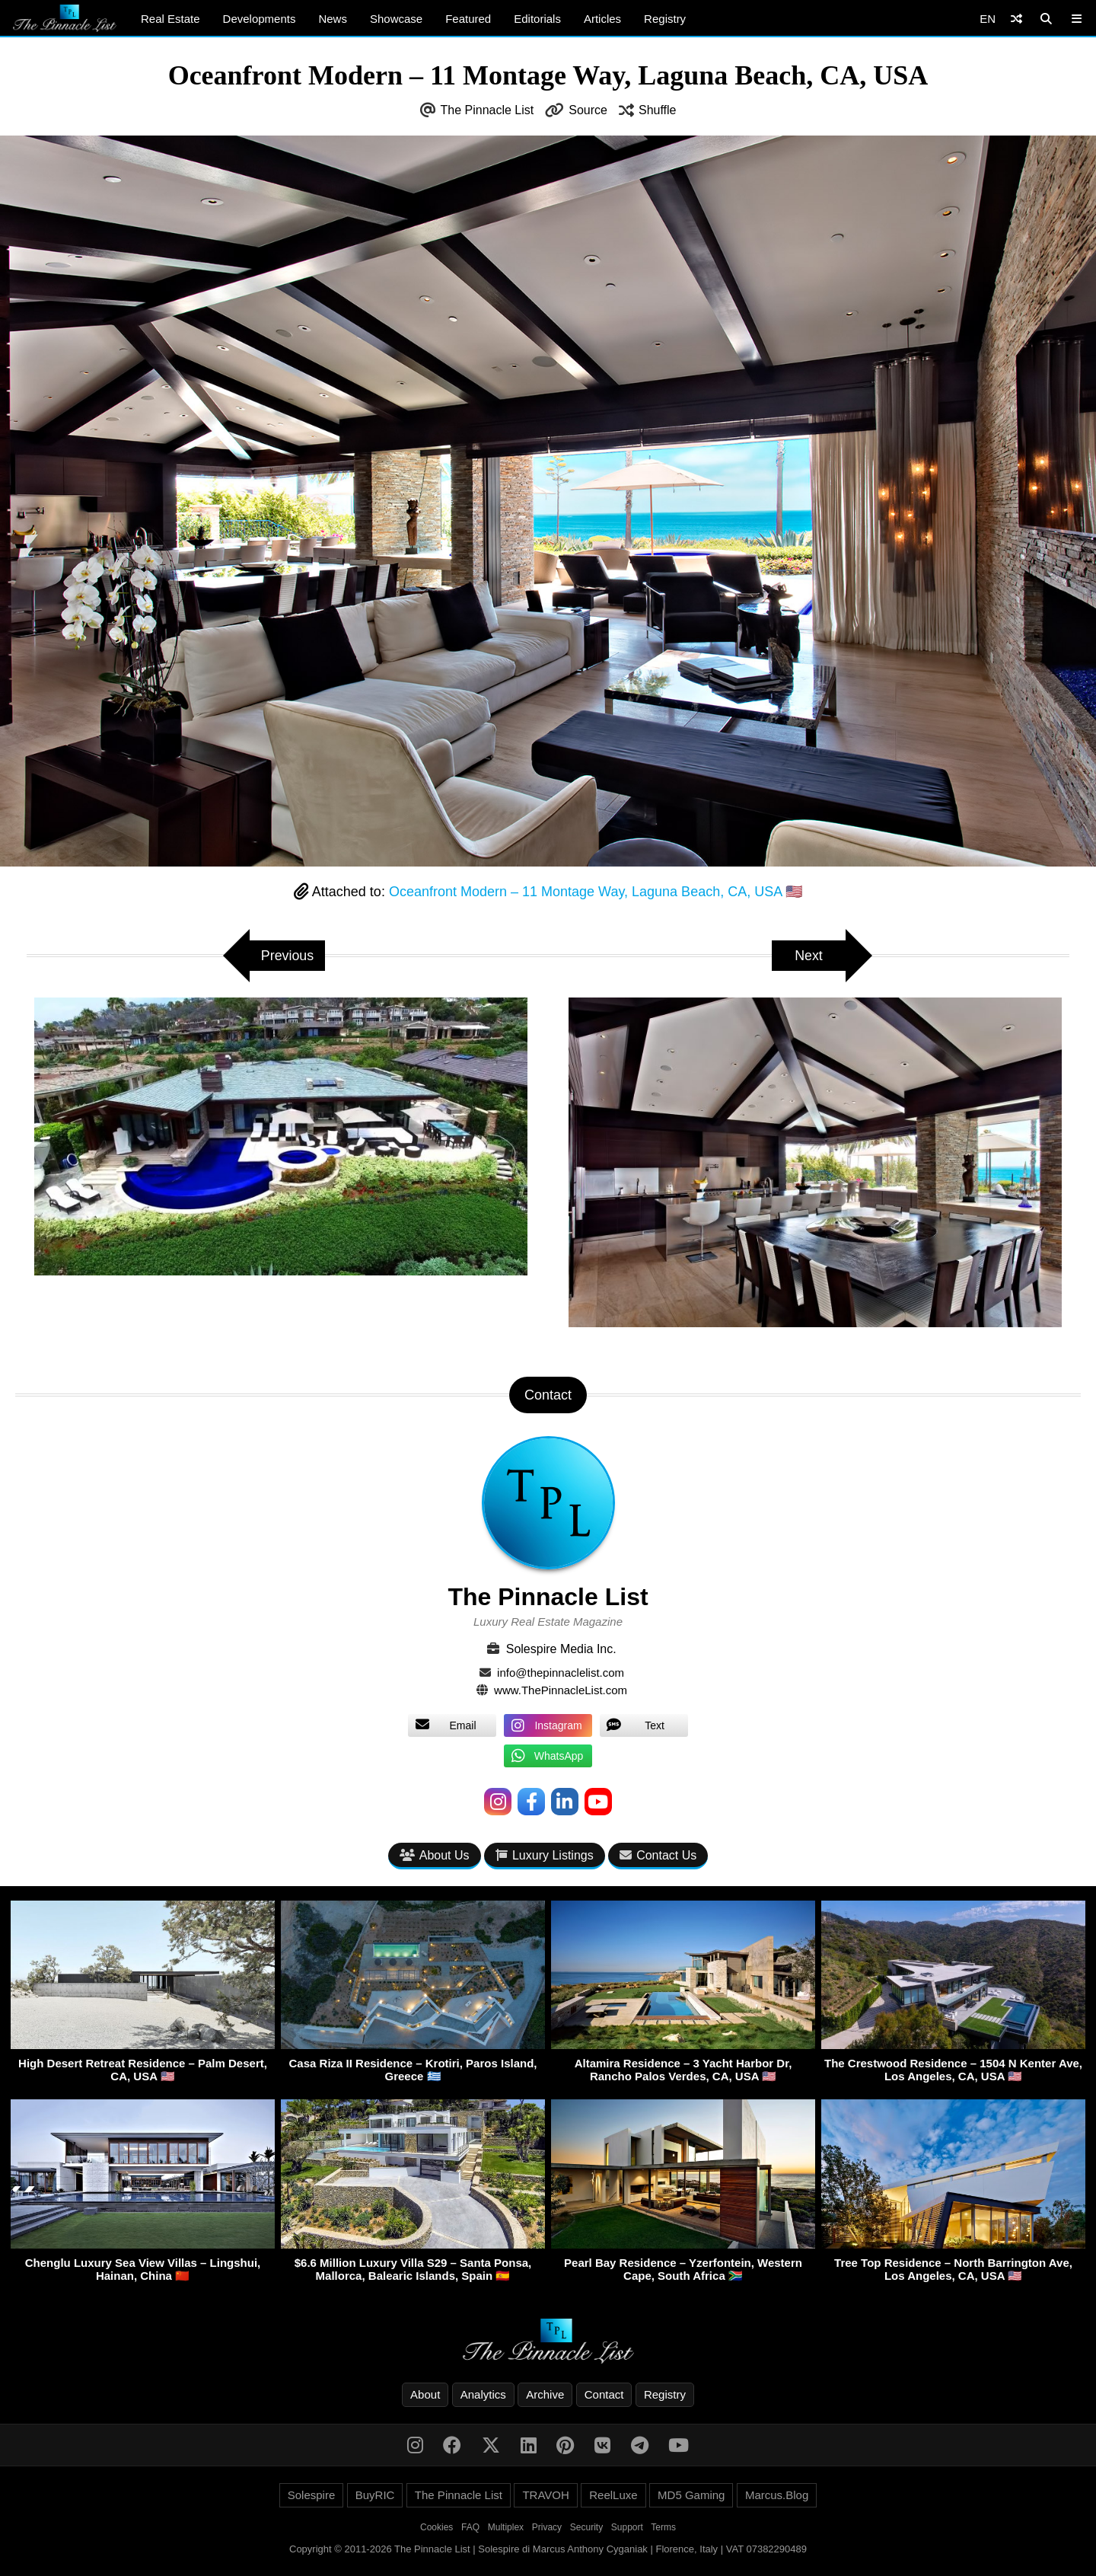 The image size is (1096, 2576). I want to click on Security, so click(586, 2527).